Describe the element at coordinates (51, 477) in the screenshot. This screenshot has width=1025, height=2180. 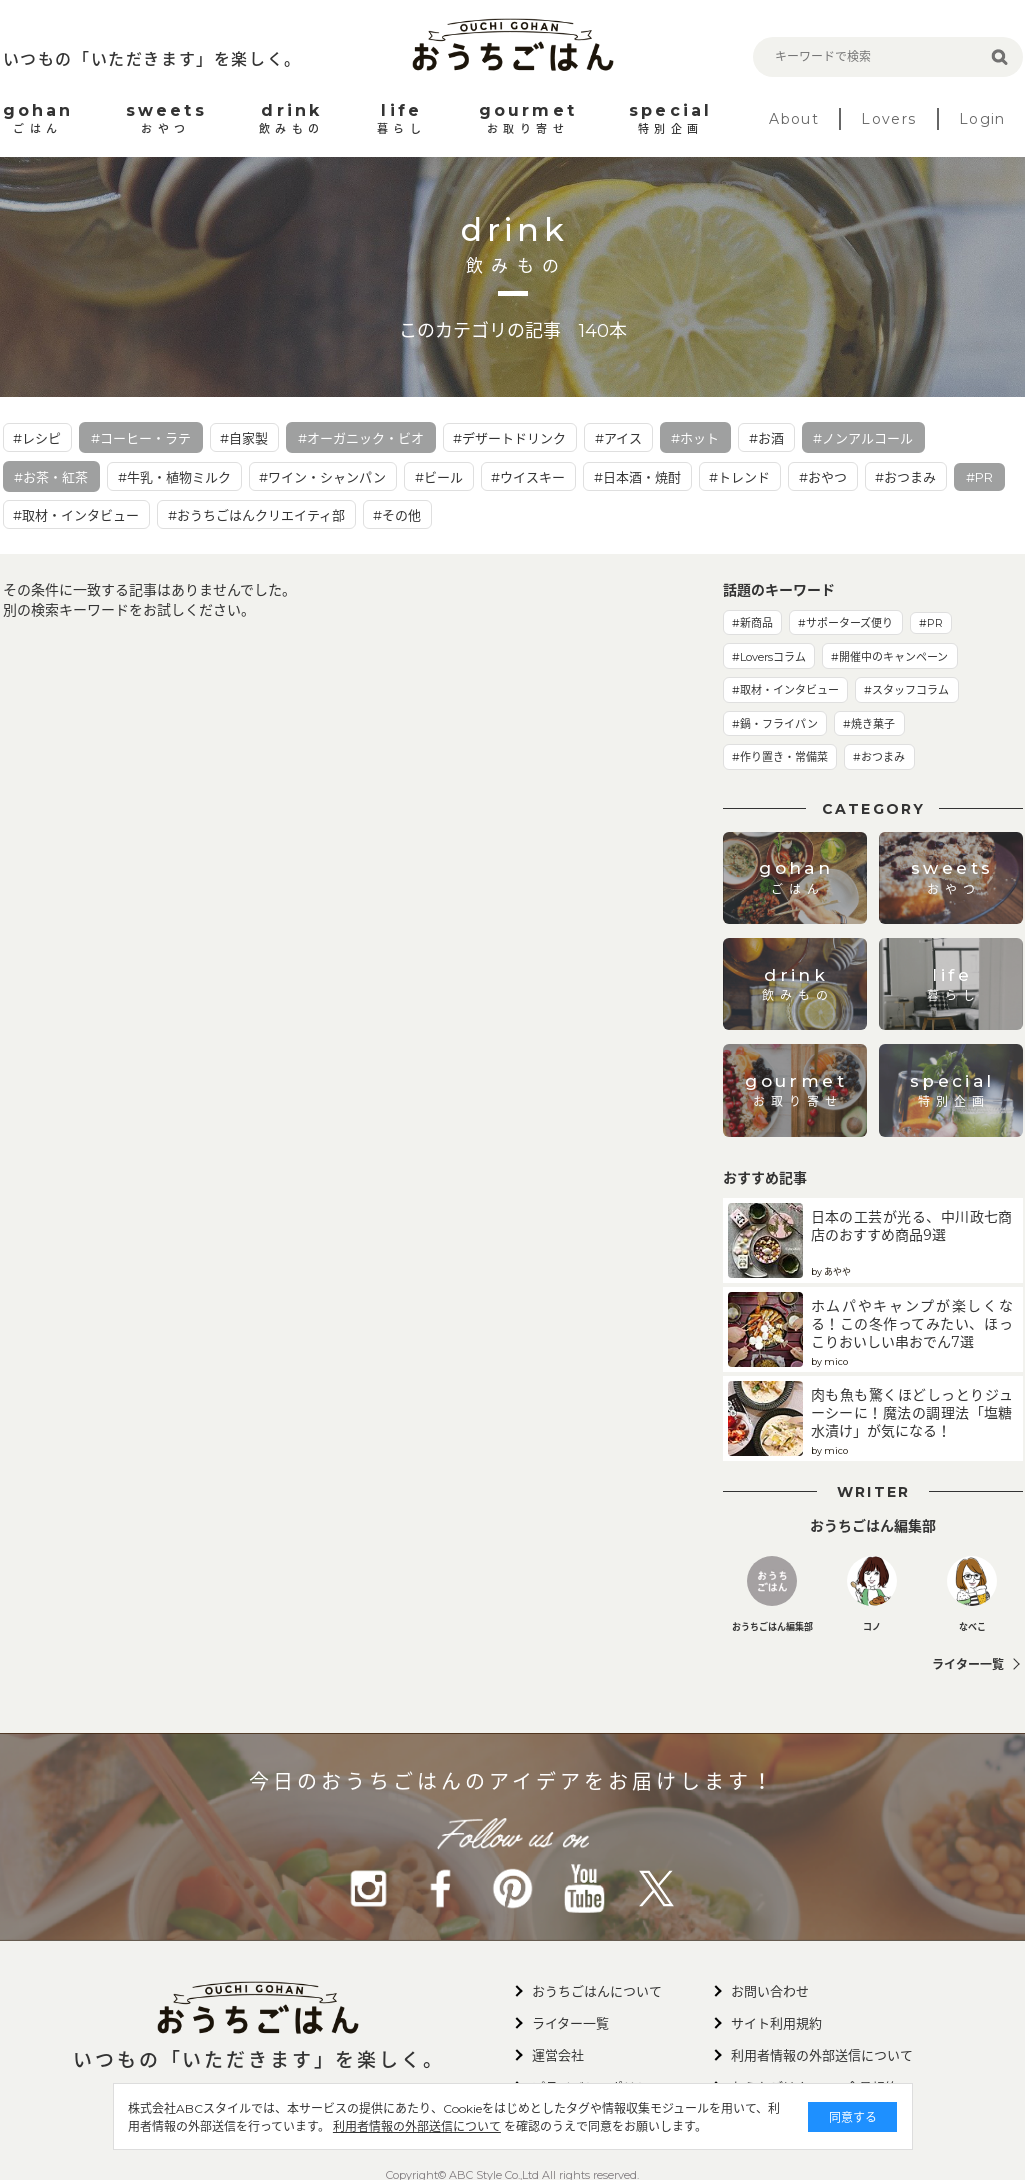
I see `#お茶・紅茶` at that location.